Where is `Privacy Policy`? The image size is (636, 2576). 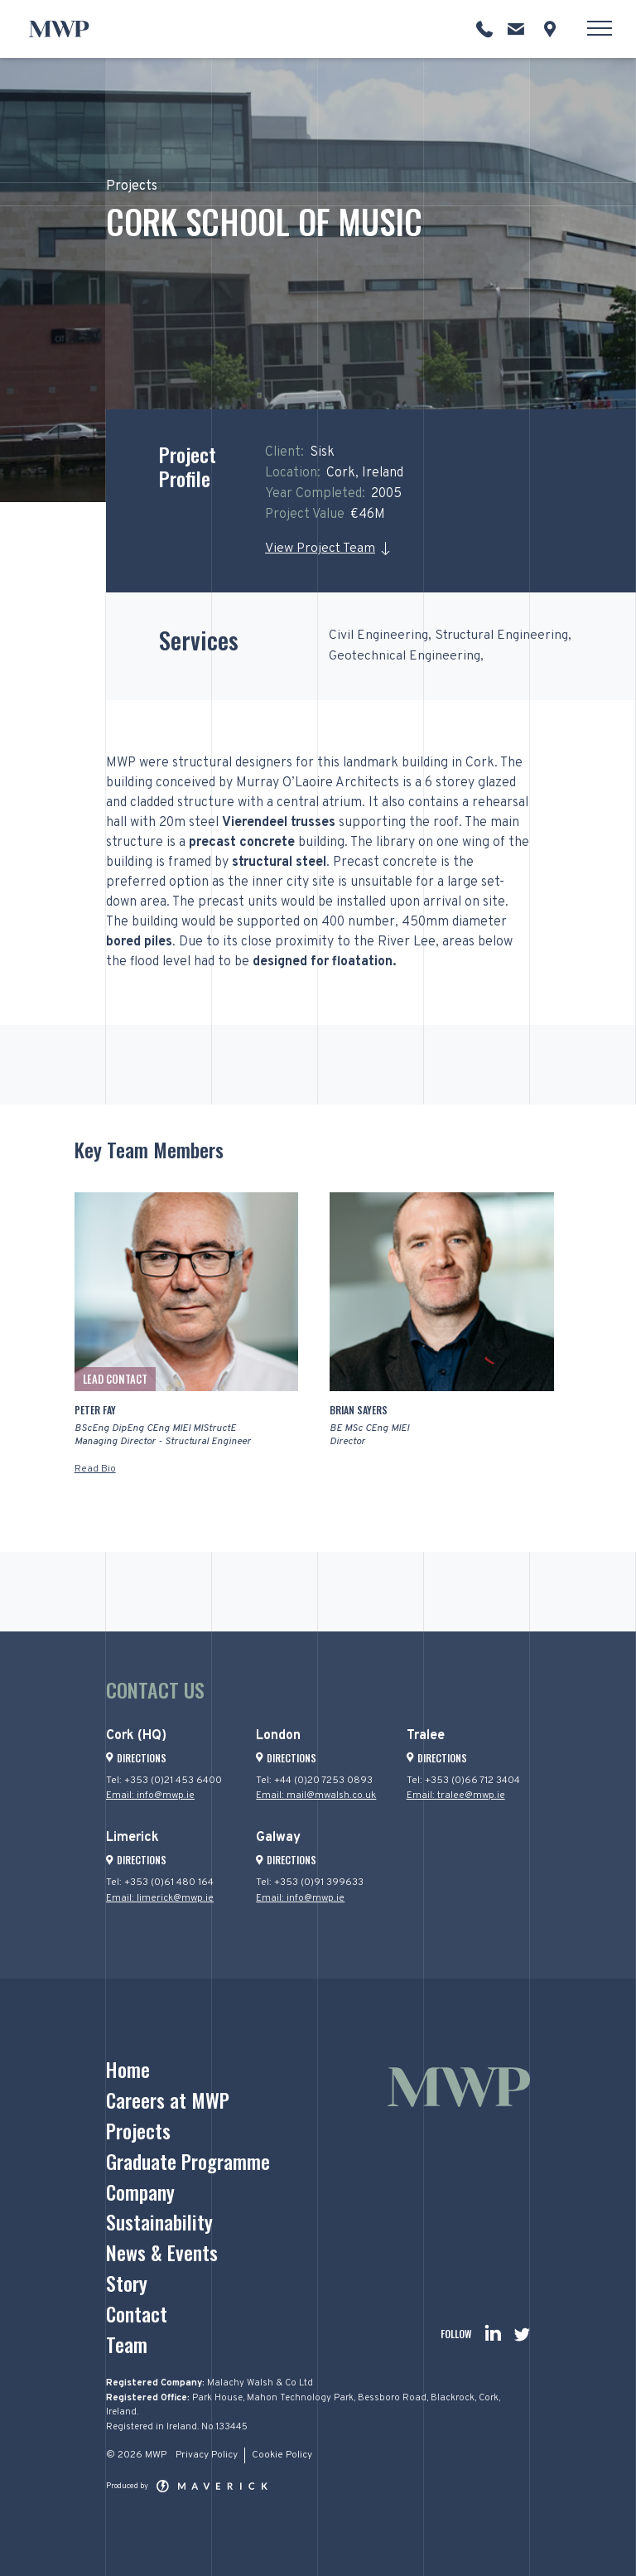 Privacy Policy is located at coordinates (207, 2455).